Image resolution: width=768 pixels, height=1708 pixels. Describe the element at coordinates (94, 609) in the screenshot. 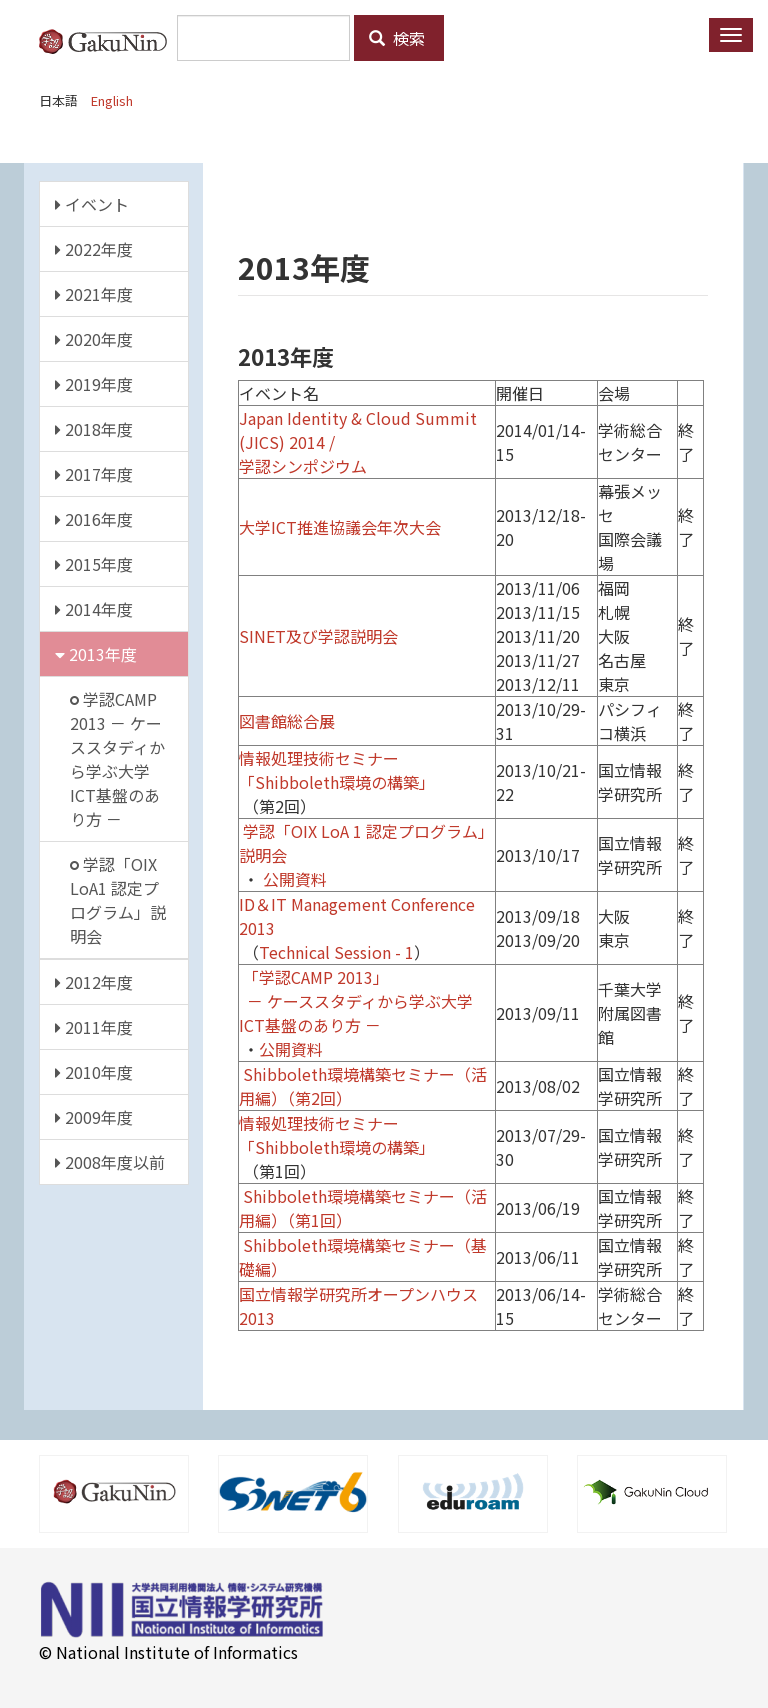

I see `2014年度` at that location.